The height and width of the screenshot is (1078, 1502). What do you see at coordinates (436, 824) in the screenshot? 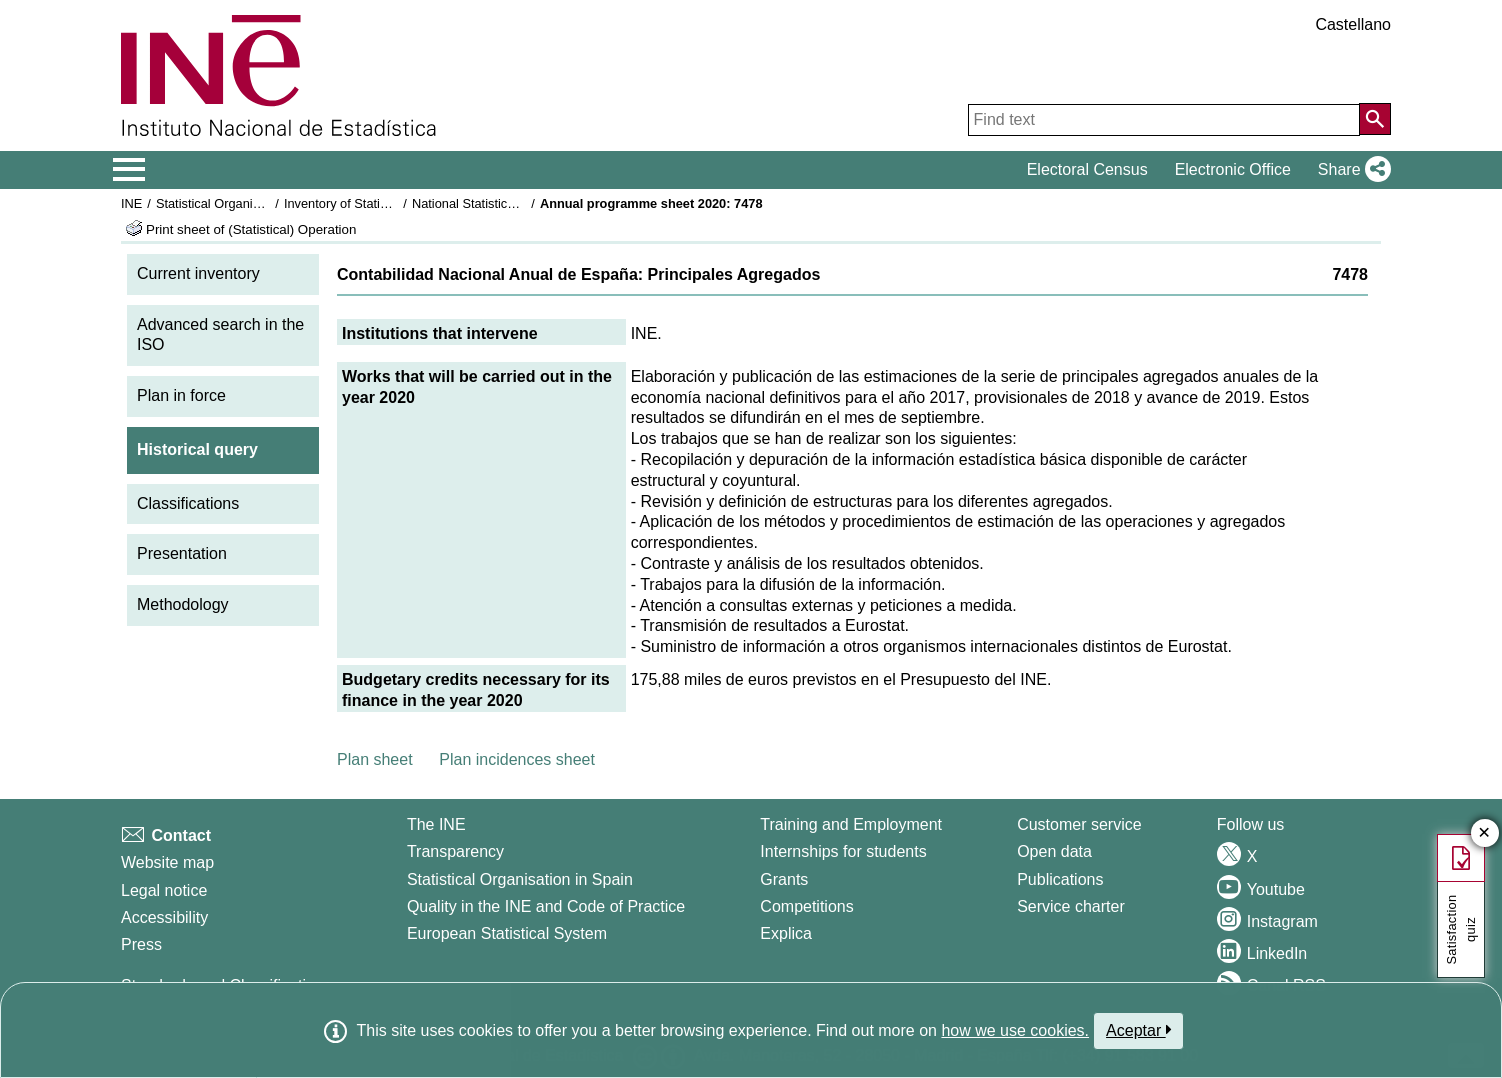
I see `The INE` at bounding box center [436, 824].